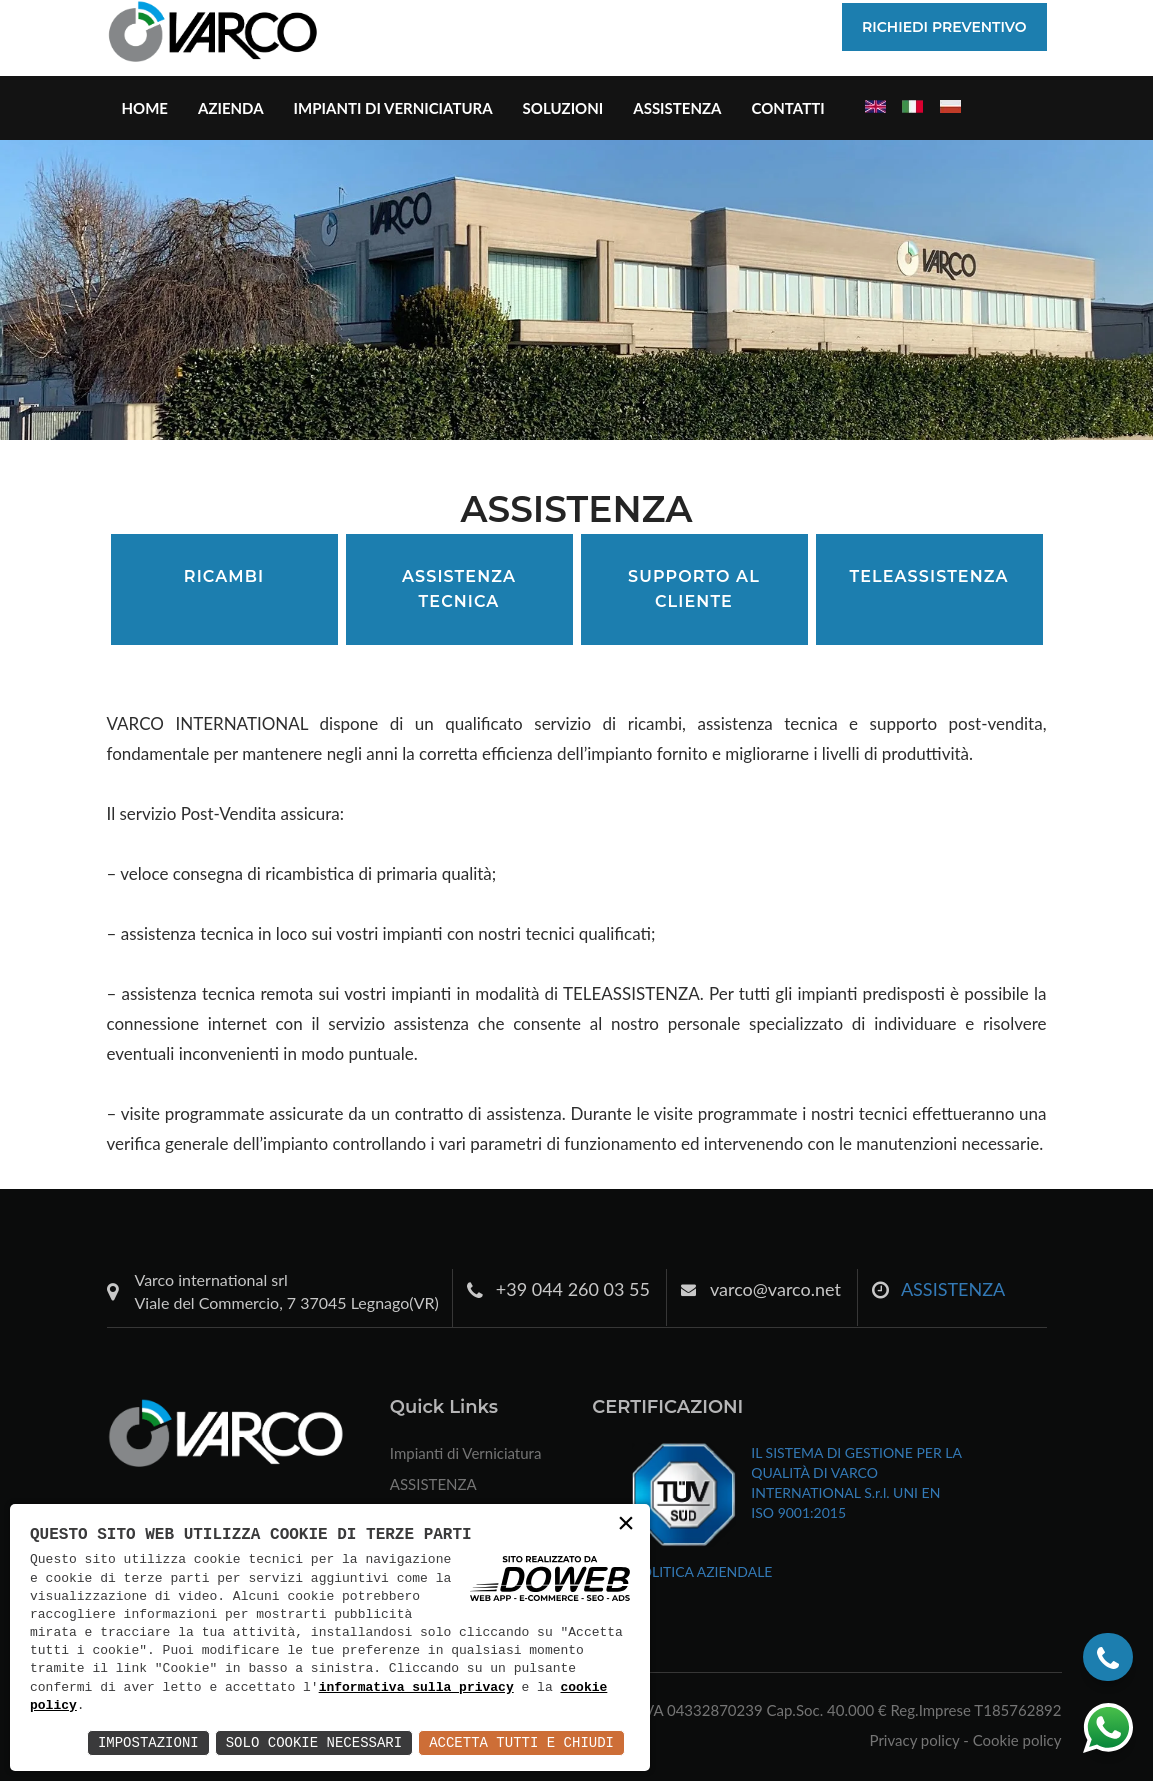 The height and width of the screenshot is (1781, 1153). Describe the element at coordinates (393, 108) in the screenshot. I see `Impianti di Verniciatura` at that location.